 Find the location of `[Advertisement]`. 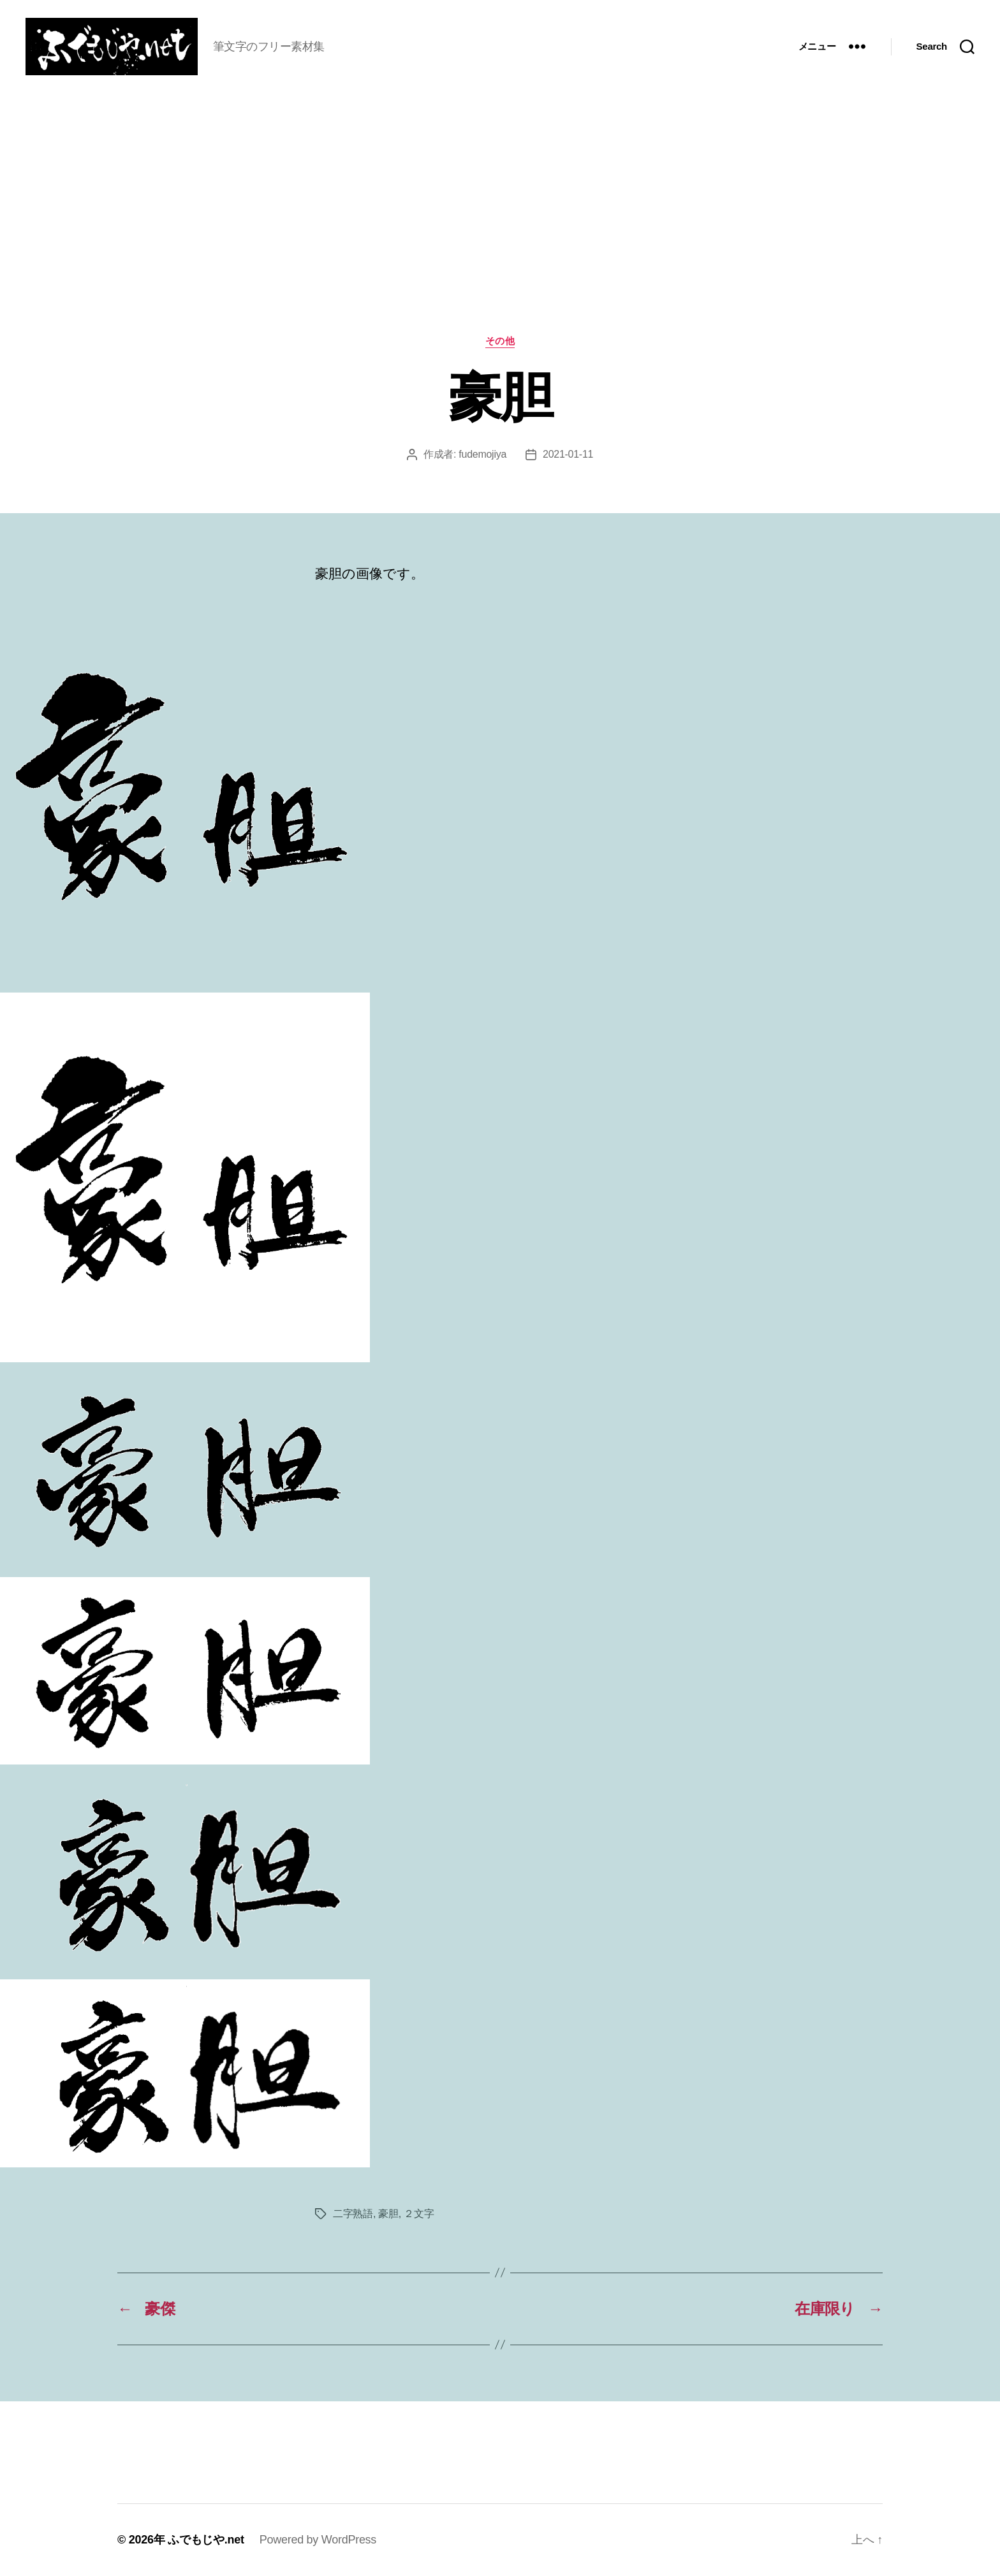

[Advertisement] is located at coordinates (500, 239).